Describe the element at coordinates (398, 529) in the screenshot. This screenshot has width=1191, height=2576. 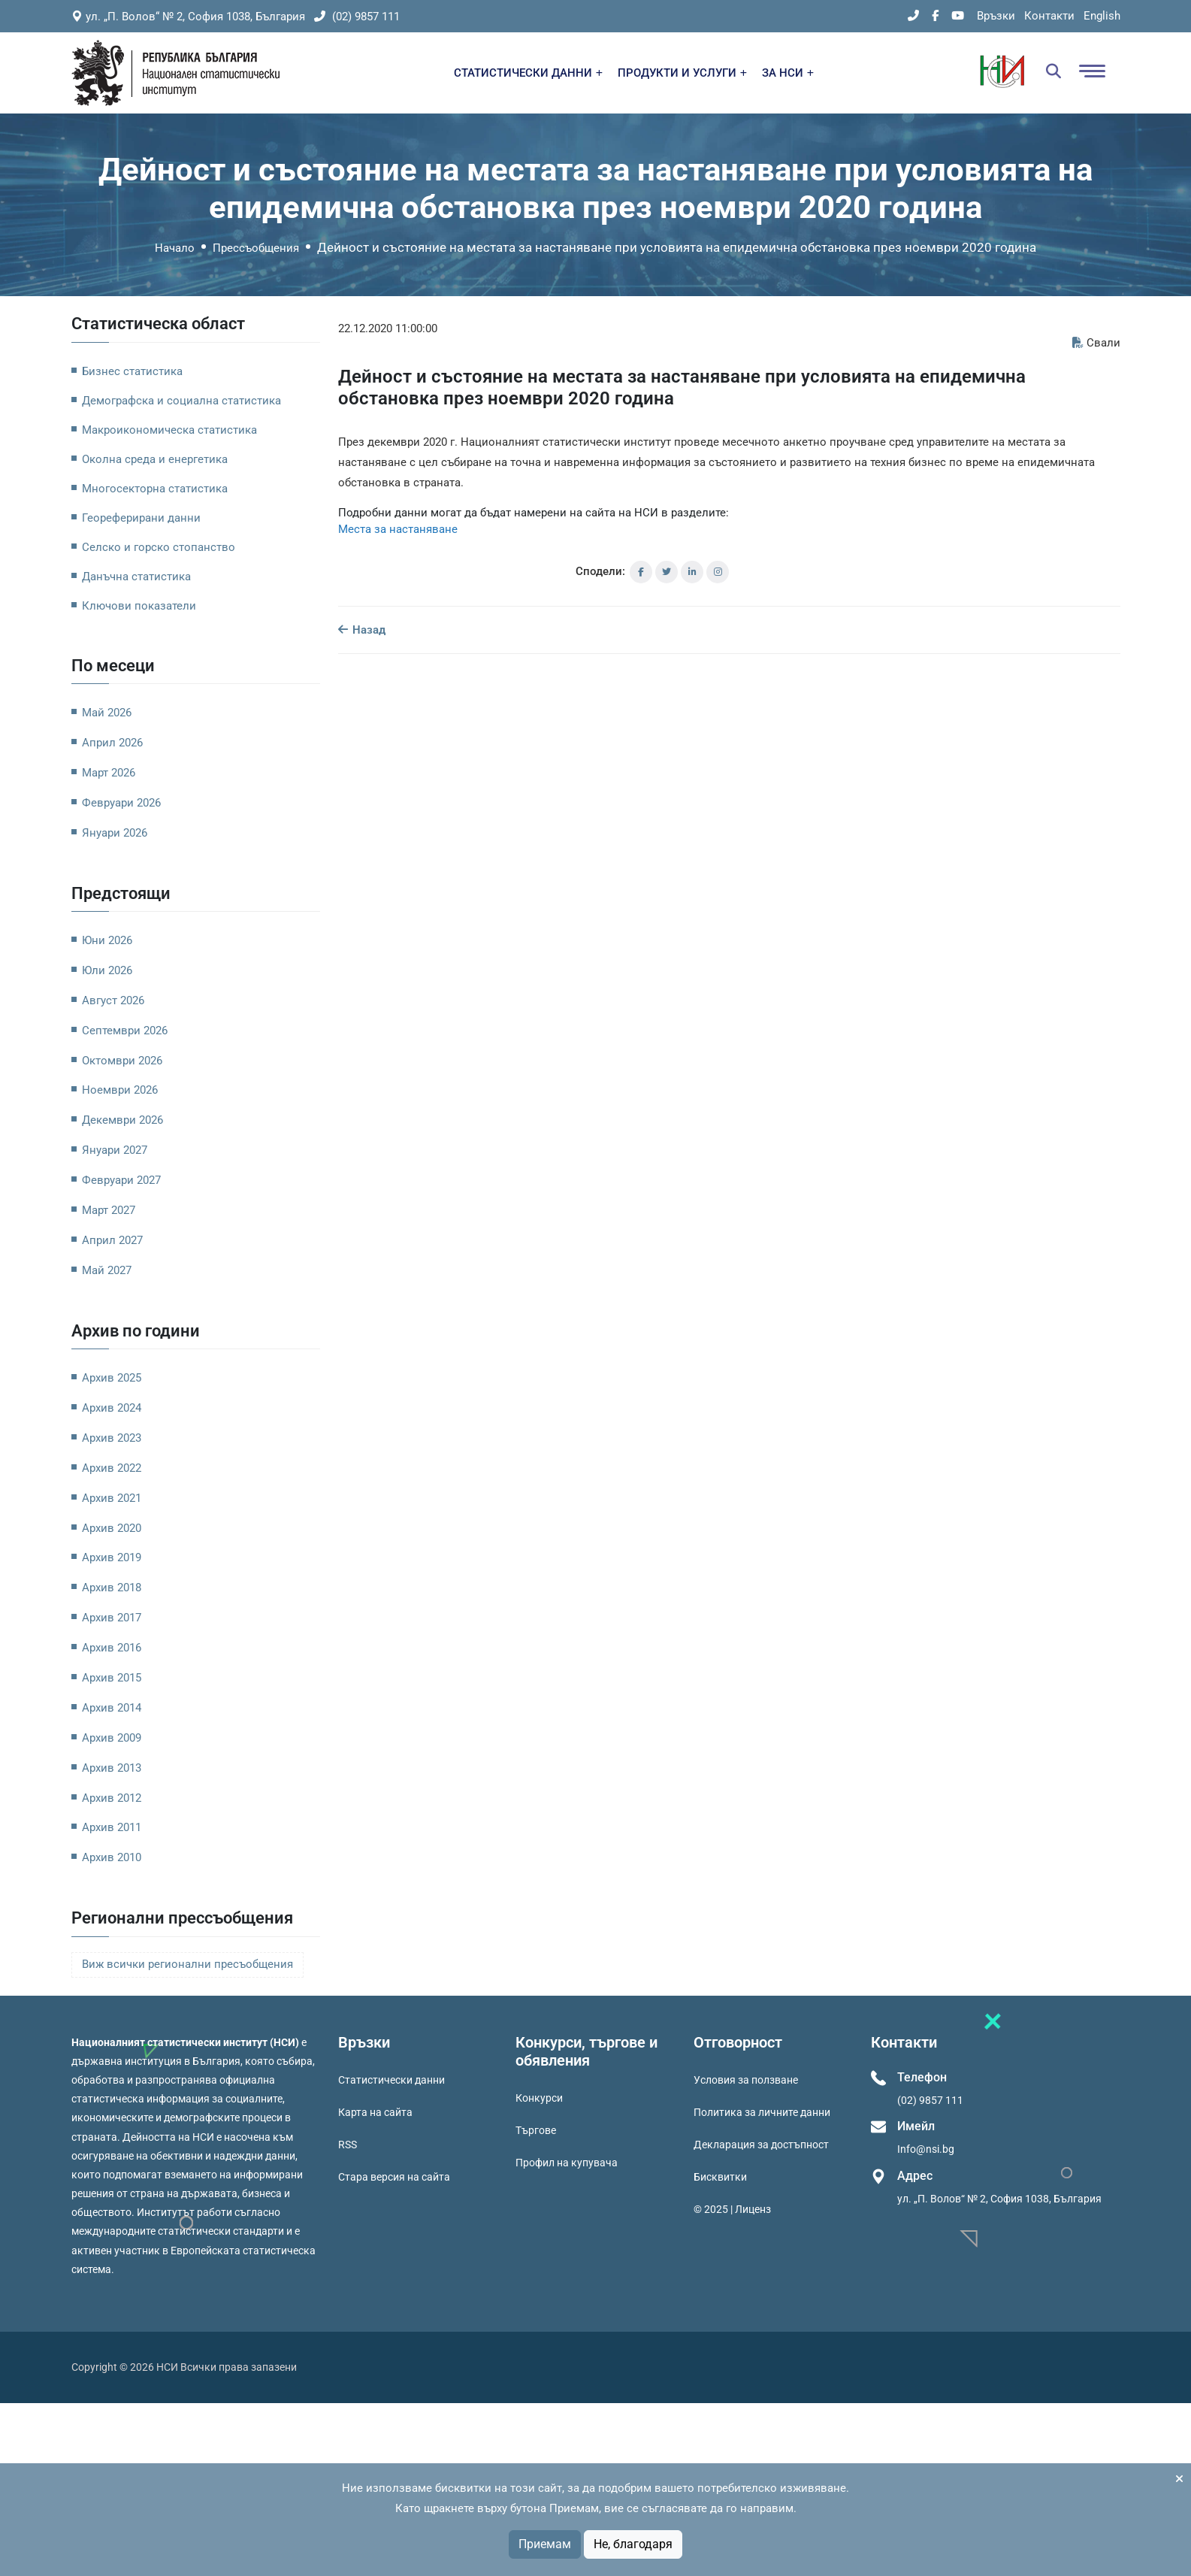
I see `Места за настаняване` at that location.